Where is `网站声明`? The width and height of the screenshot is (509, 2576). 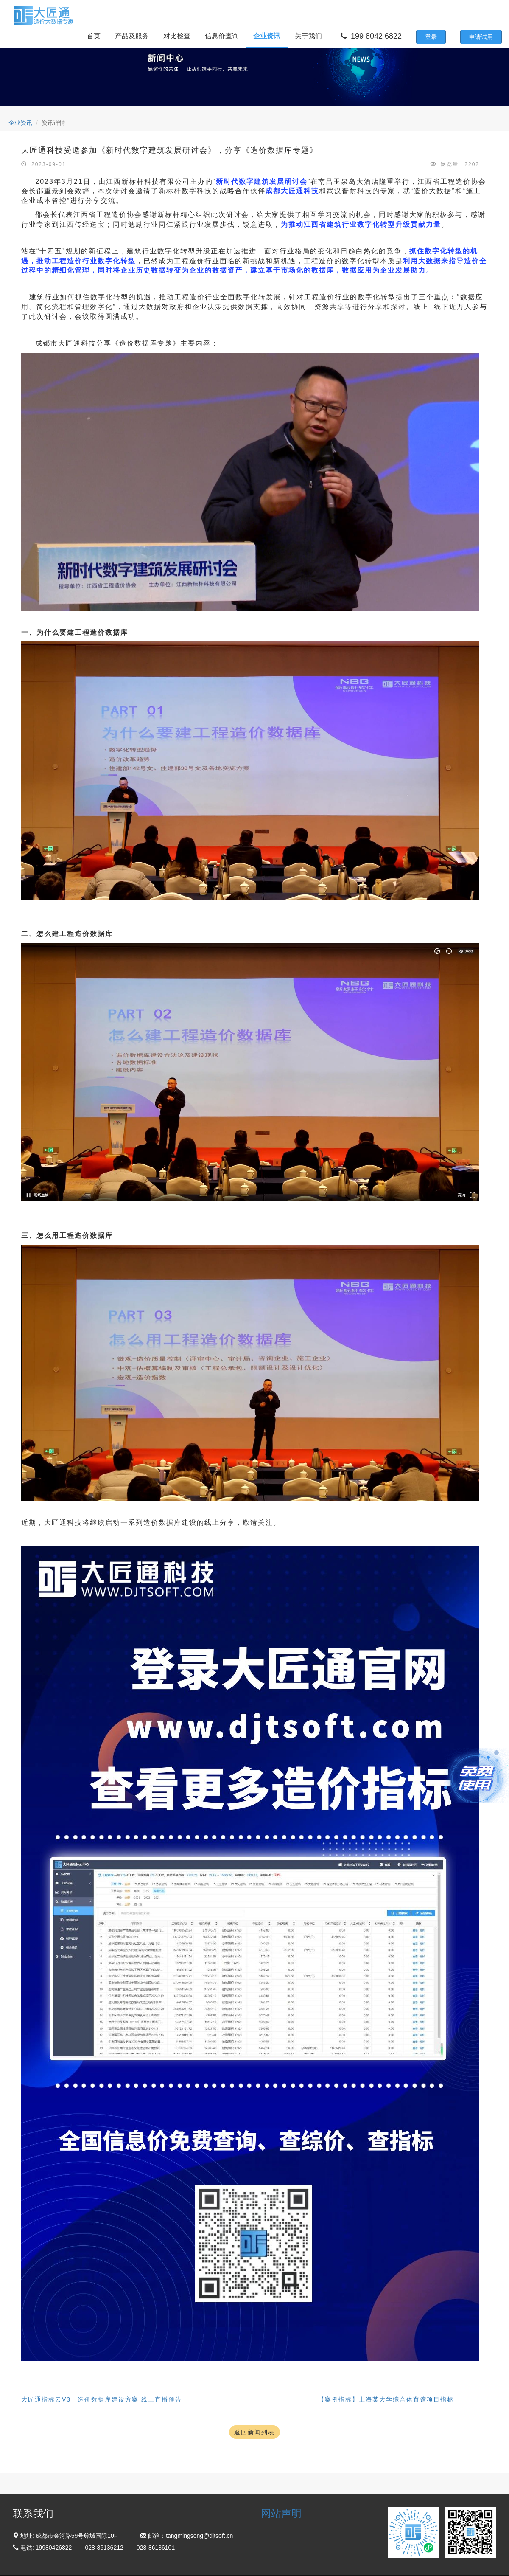
网站声明 is located at coordinates (281, 2513).